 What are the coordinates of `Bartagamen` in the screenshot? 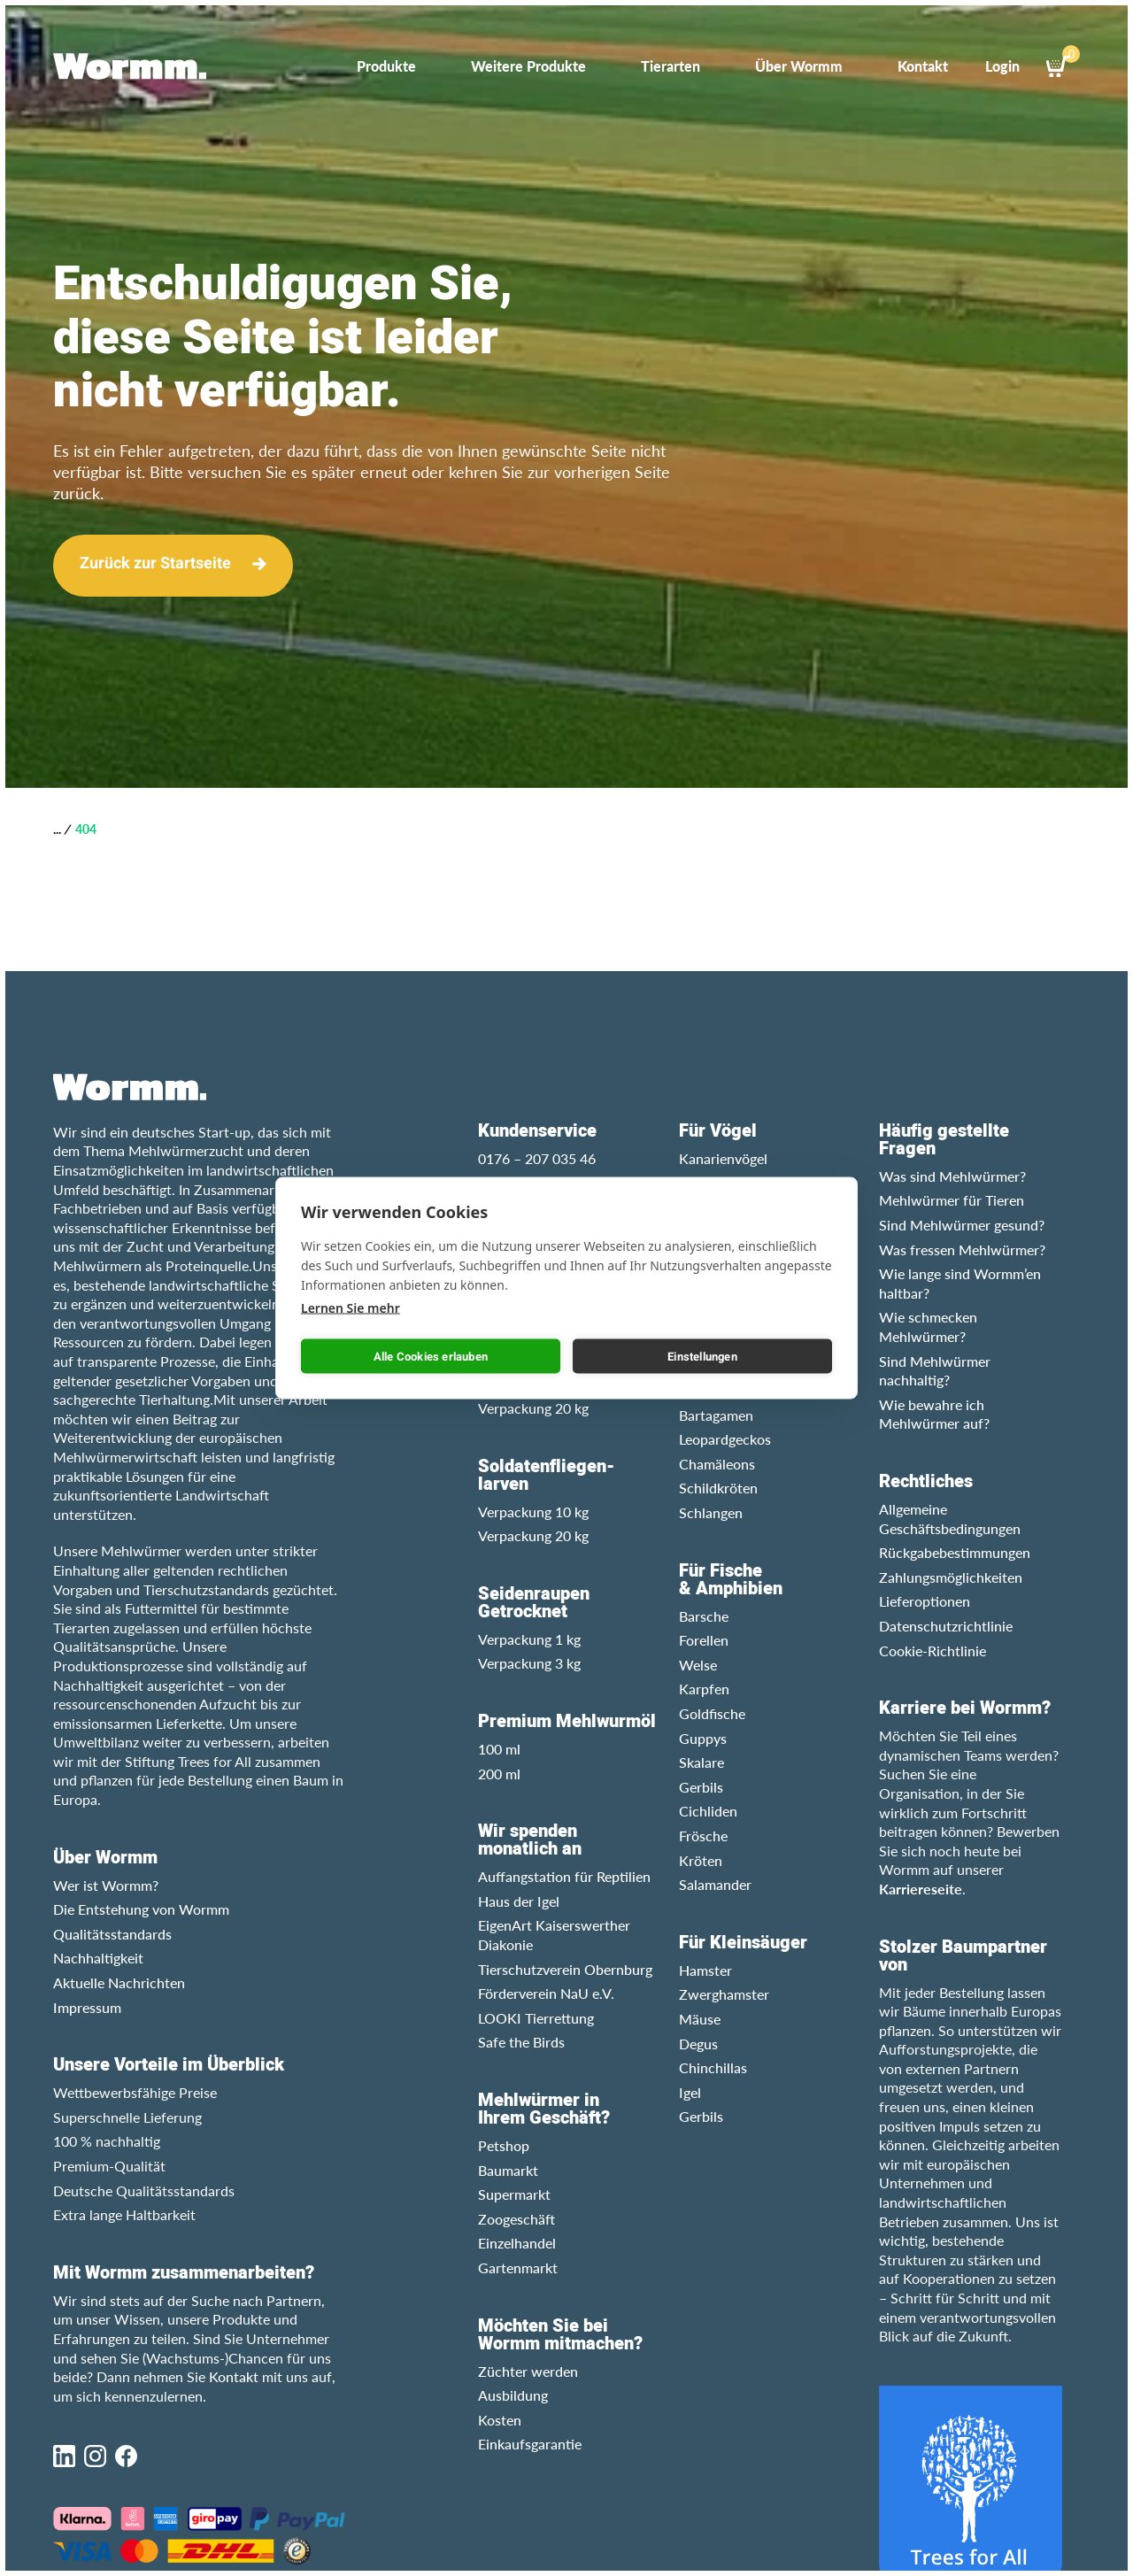 It's located at (716, 1415).